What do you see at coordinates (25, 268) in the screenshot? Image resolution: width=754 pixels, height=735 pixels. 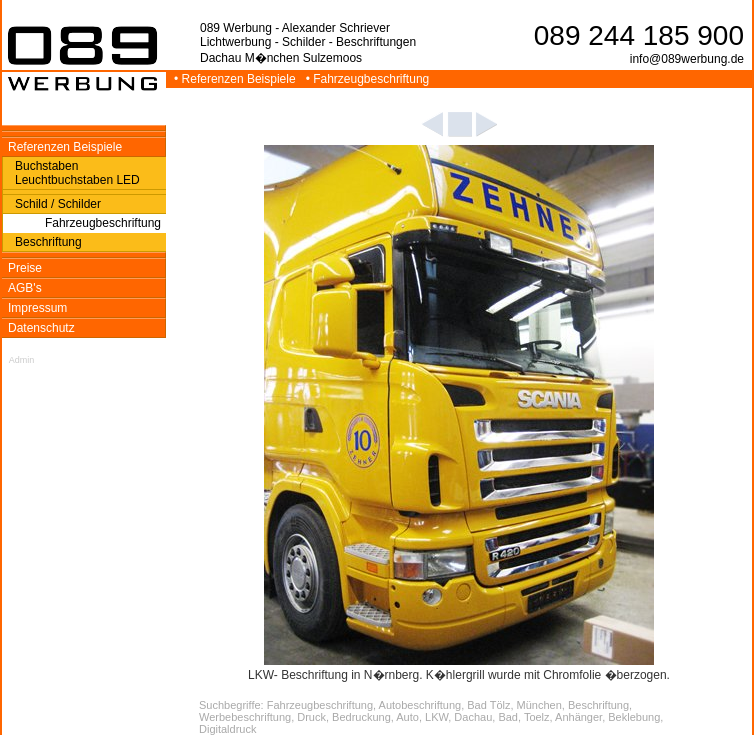 I see `Preise` at bounding box center [25, 268].